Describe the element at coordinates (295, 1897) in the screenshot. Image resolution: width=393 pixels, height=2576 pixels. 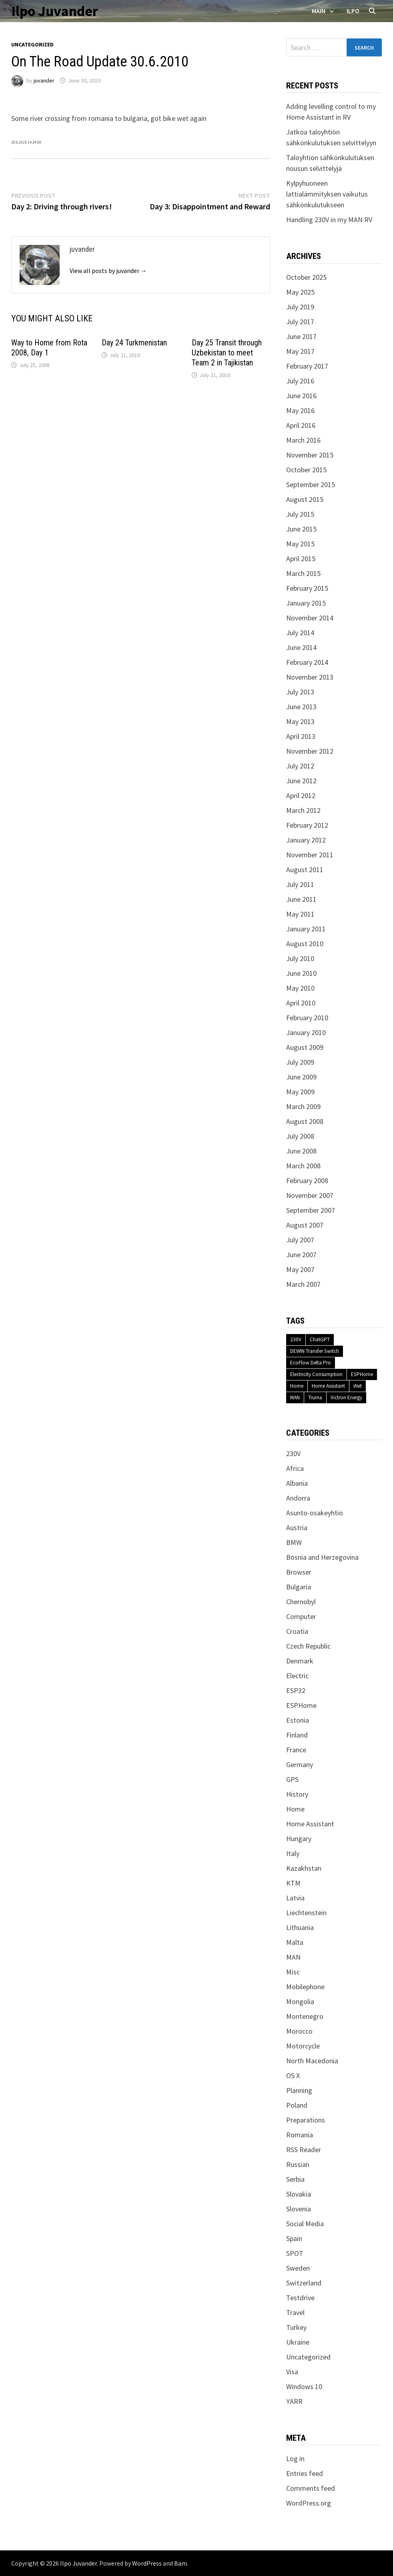
I see `Latvia` at that location.